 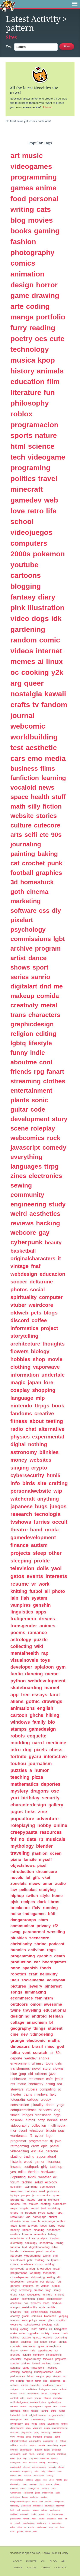 I want to click on writer, so click(x=22, y=2333).